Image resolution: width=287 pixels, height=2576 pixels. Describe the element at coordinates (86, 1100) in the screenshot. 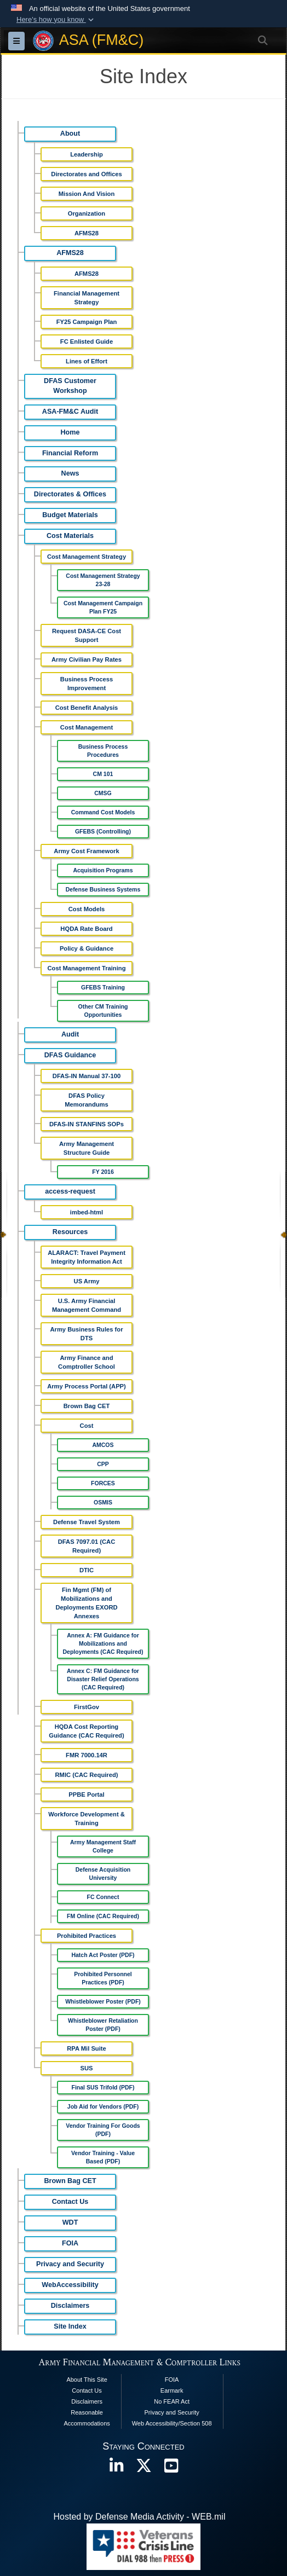

I see `DFAS Policy Memorandums` at that location.